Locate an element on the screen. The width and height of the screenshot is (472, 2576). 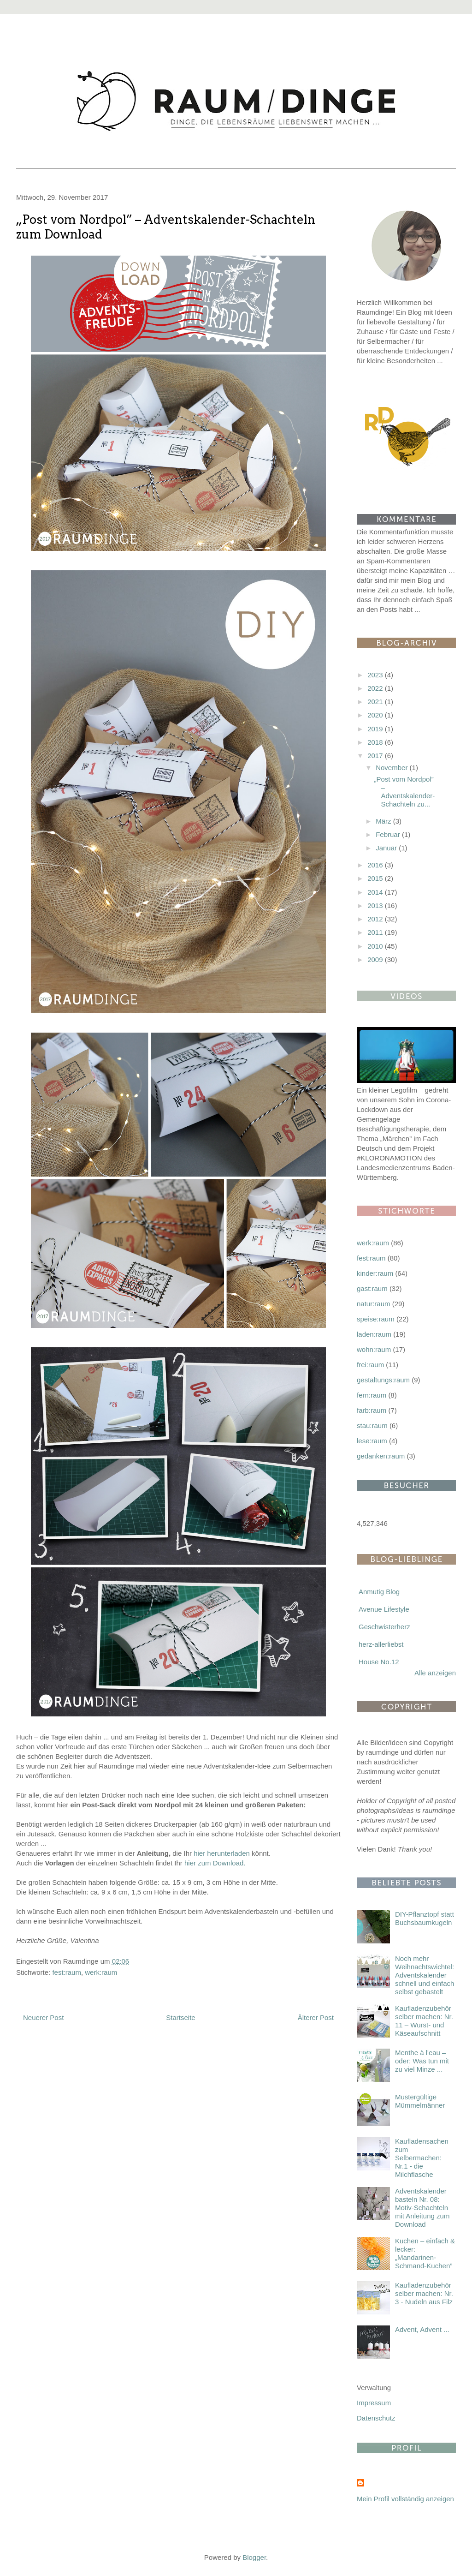
Blogger is located at coordinates (254, 2557).